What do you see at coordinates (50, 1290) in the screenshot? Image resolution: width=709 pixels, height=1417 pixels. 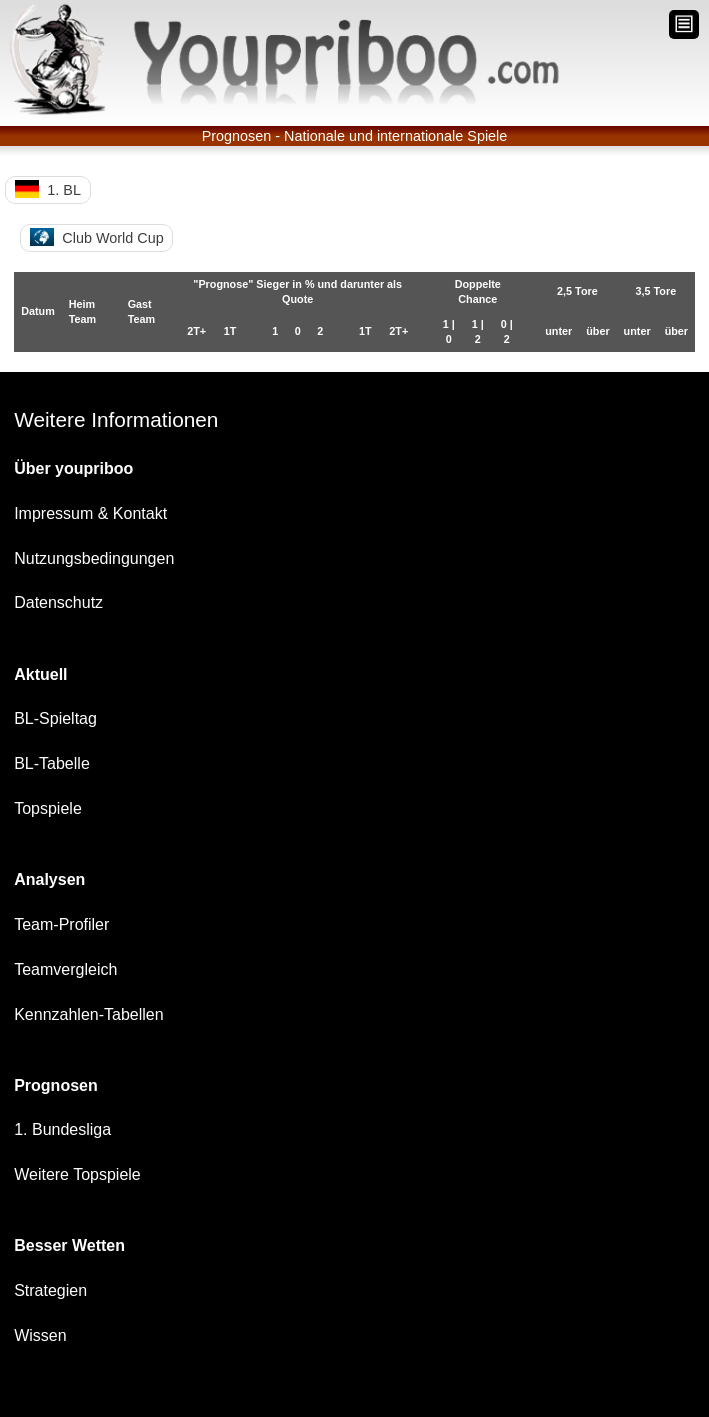 I see `Strategien` at bounding box center [50, 1290].